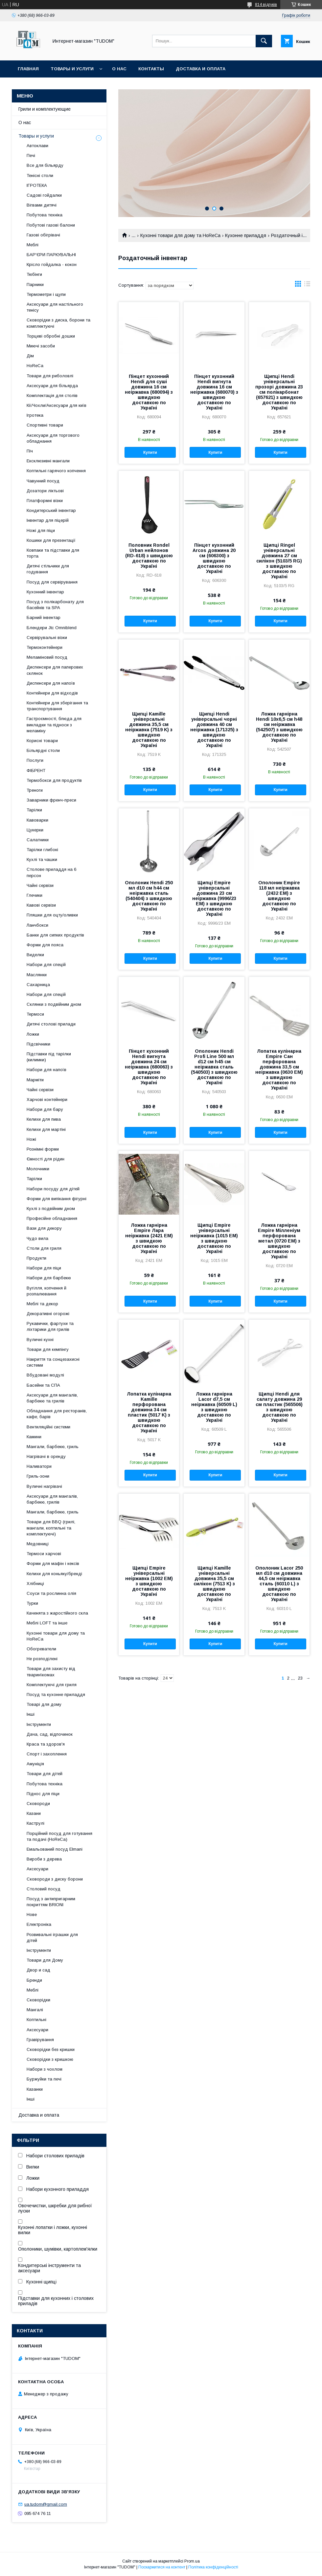  What do you see at coordinates (48, 1426) in the screenshot?
I see `Вентиляційні системи` at bounding box center [48, 1426].